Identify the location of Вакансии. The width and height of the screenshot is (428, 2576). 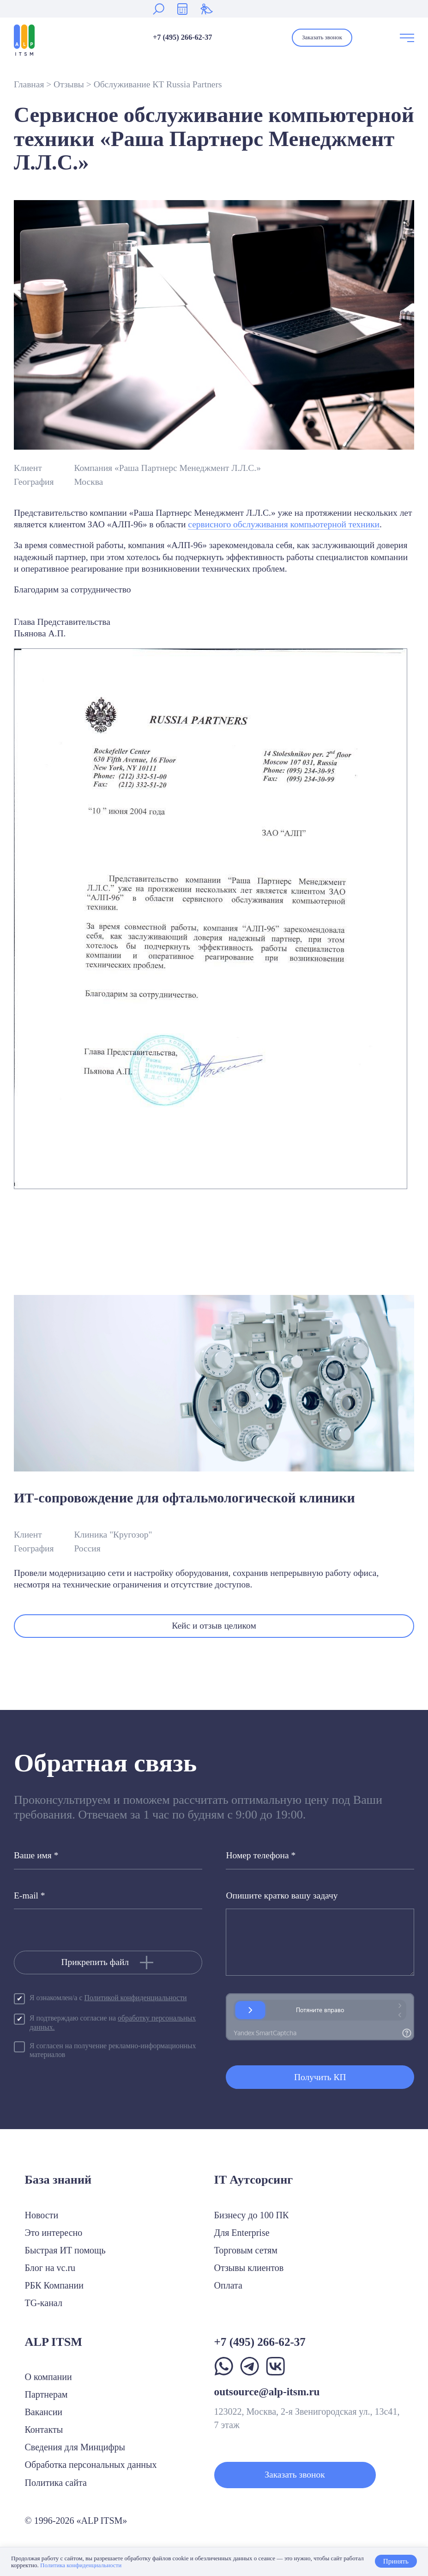
(44, 2412).